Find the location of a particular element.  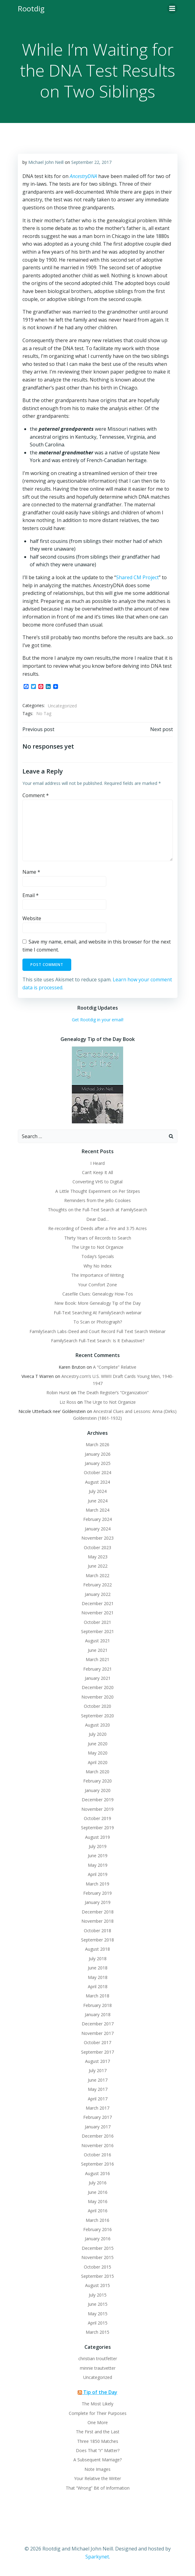

A Subsequent Marriage? is located at coordinates (97, 2460).